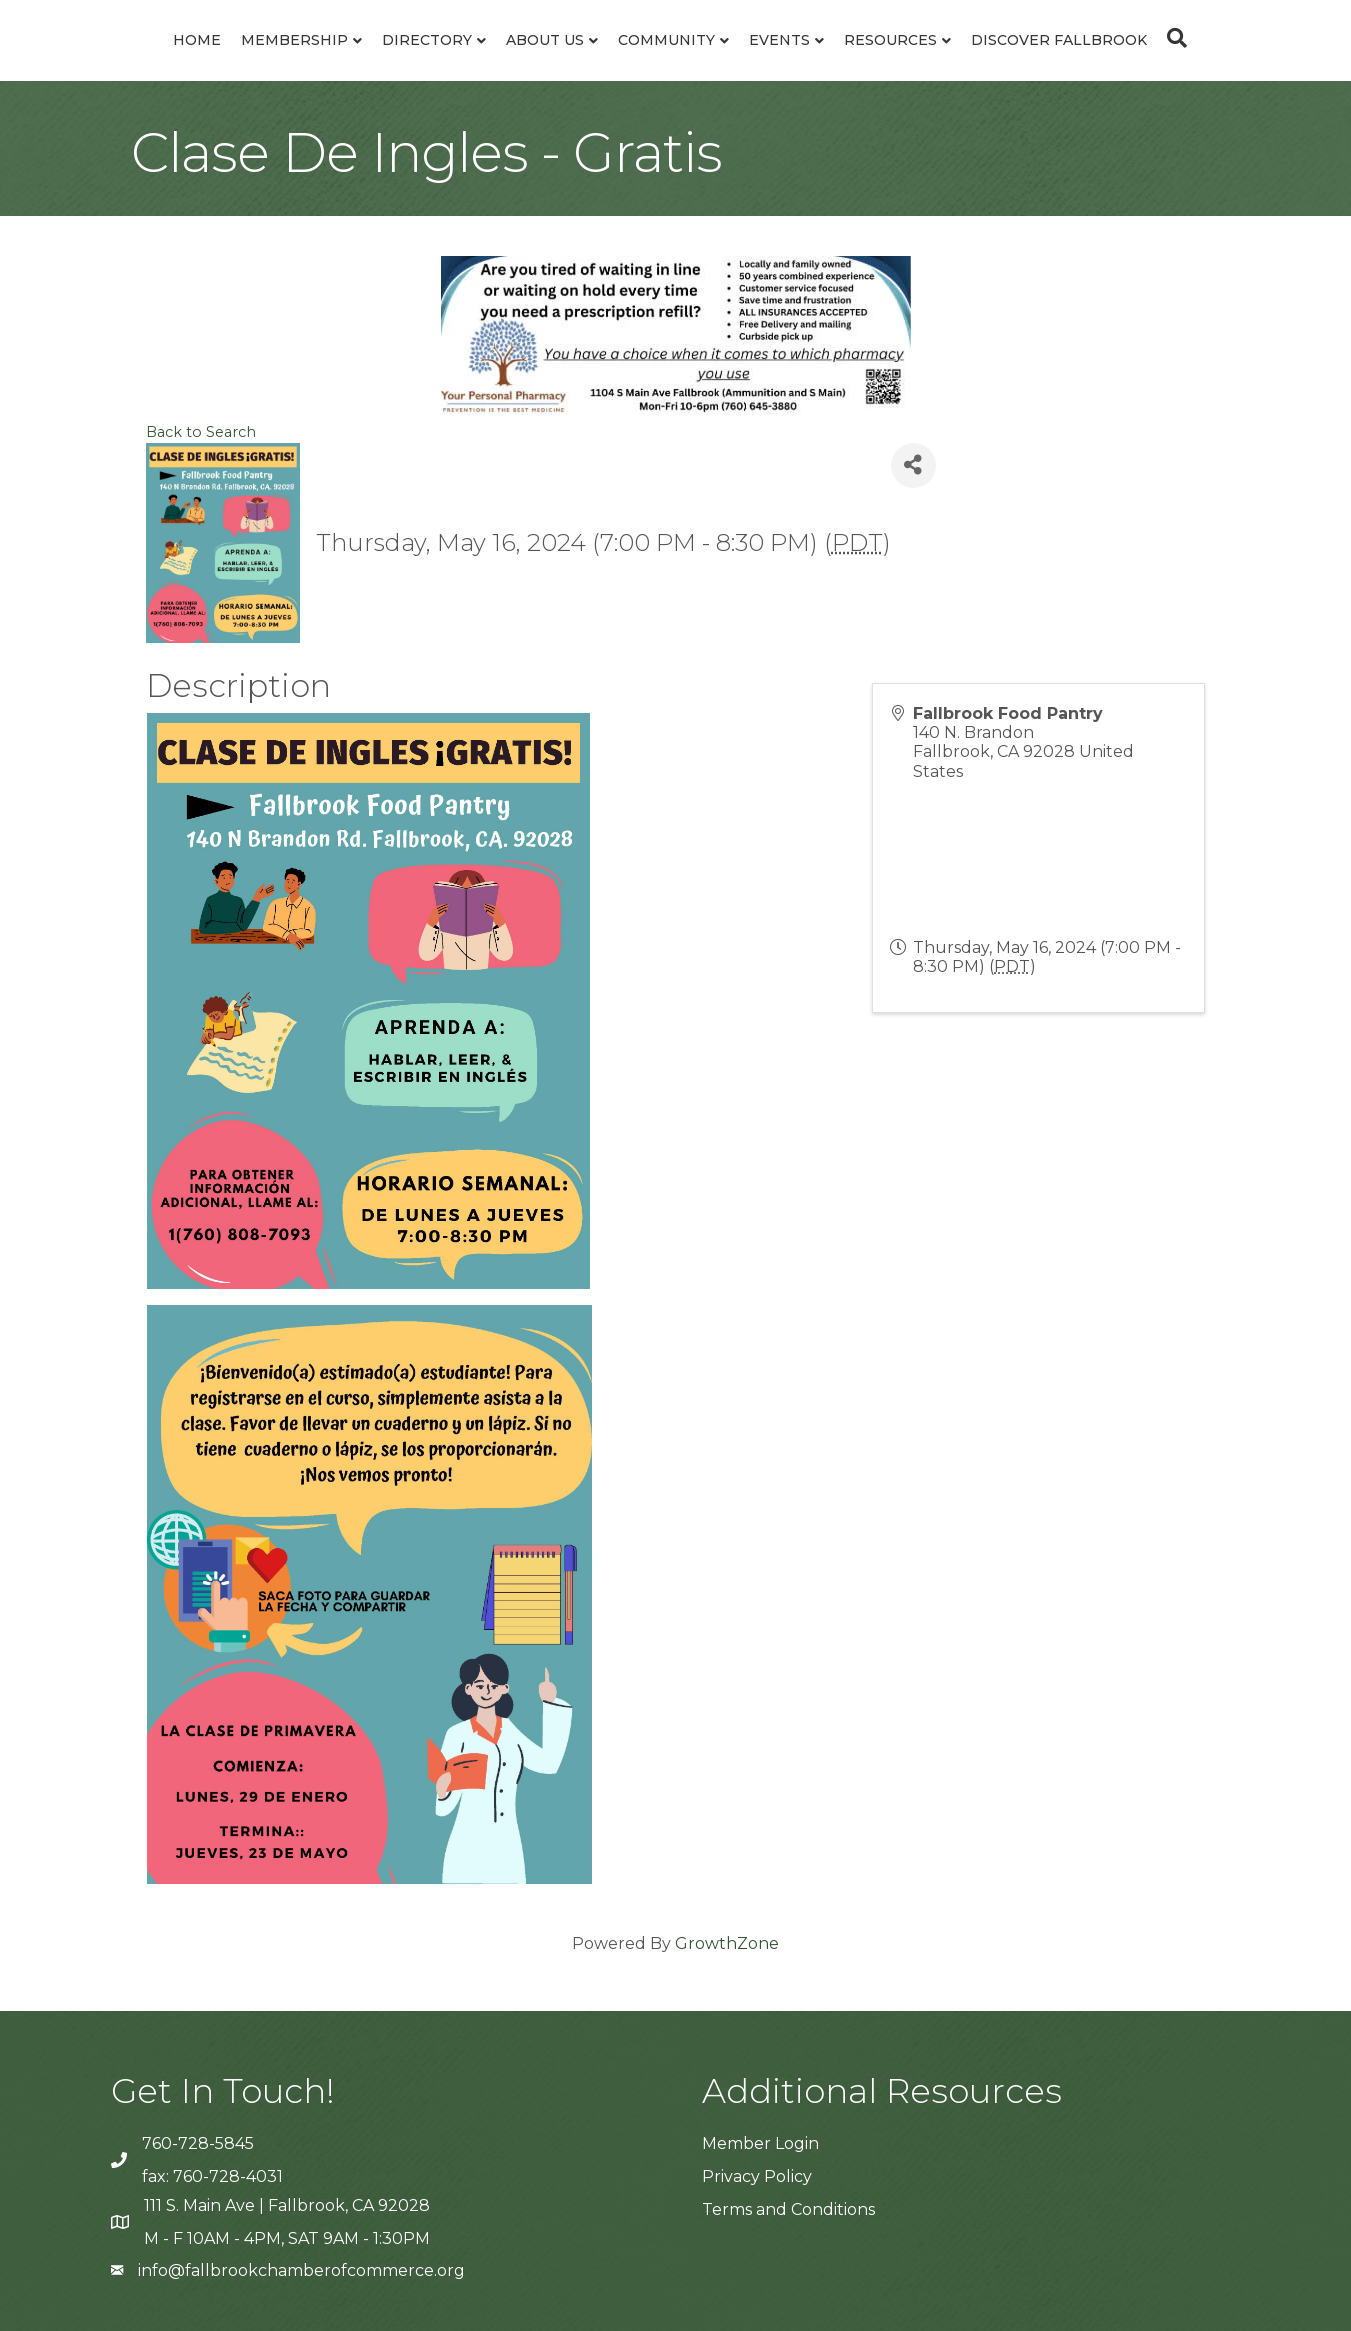 The width and height of the screenshot is (1351, 2331). Describe the element at coordinates (757, 2176) in the screenshot. I see `Privacy Policy` at that location.